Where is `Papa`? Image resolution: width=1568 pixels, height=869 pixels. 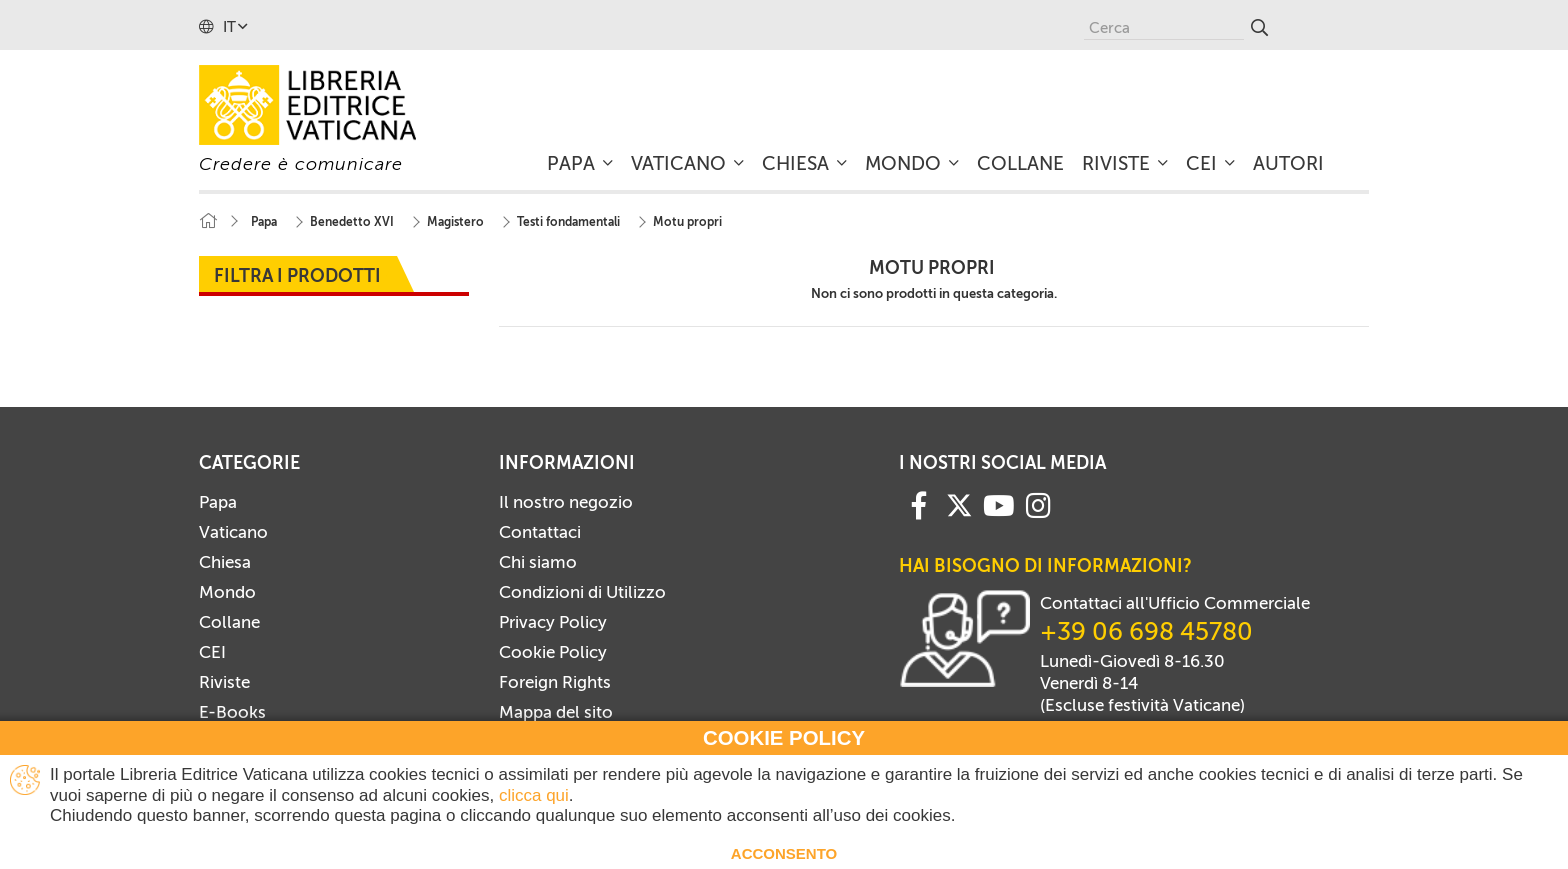
Papa is located at coordinates (218, 502).